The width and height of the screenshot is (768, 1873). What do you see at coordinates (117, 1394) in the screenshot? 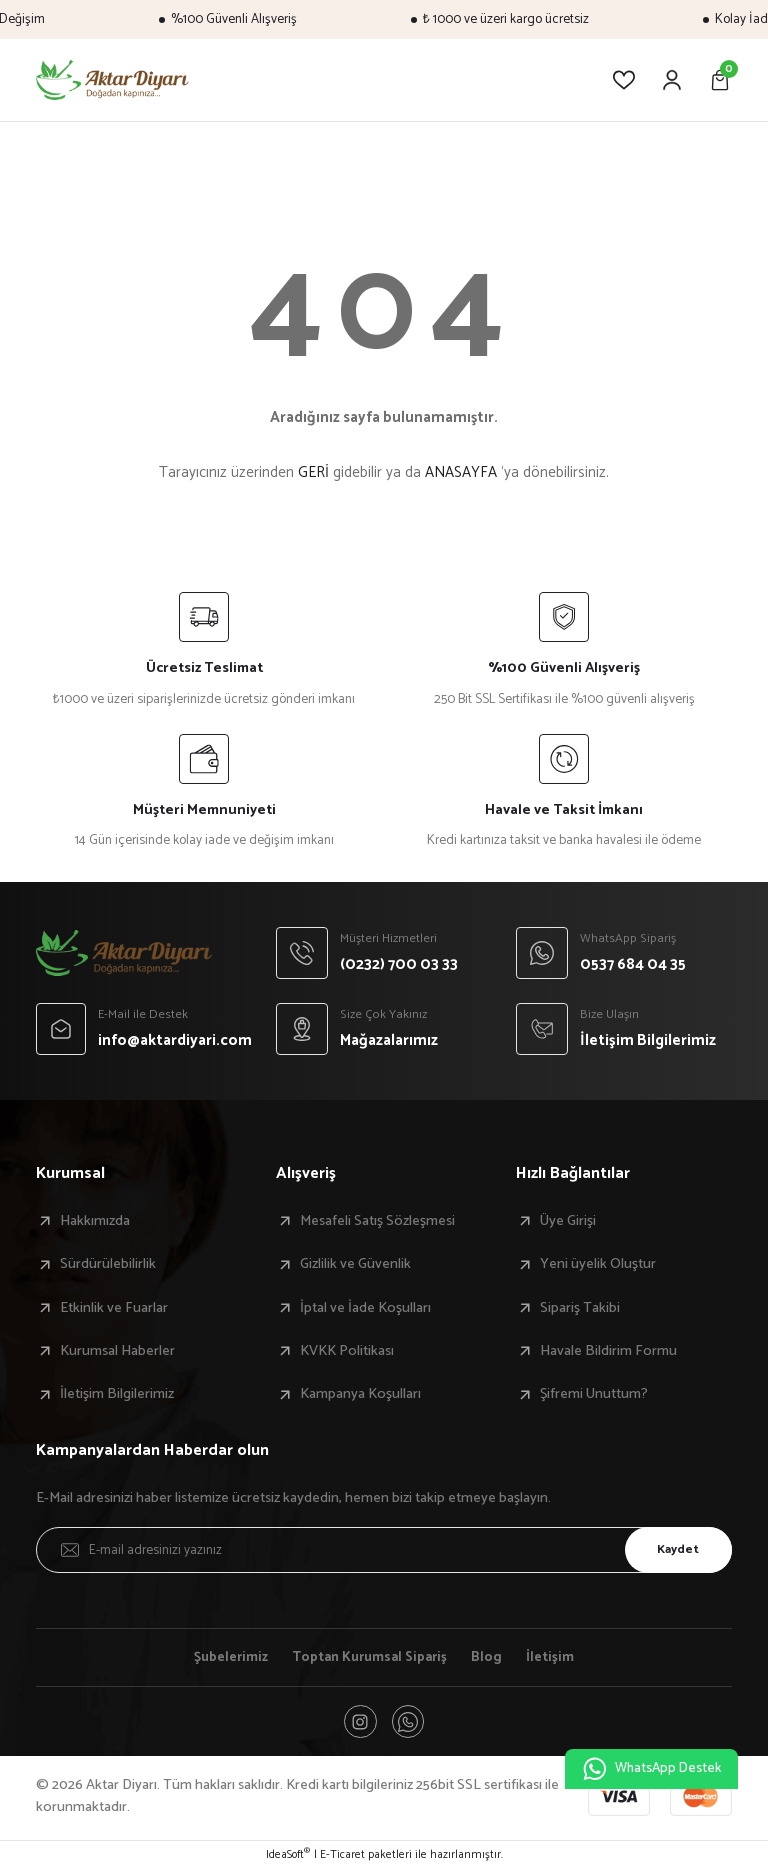
I see `İletişim Bilgilerimiz` at bounding box center [117, 1394].